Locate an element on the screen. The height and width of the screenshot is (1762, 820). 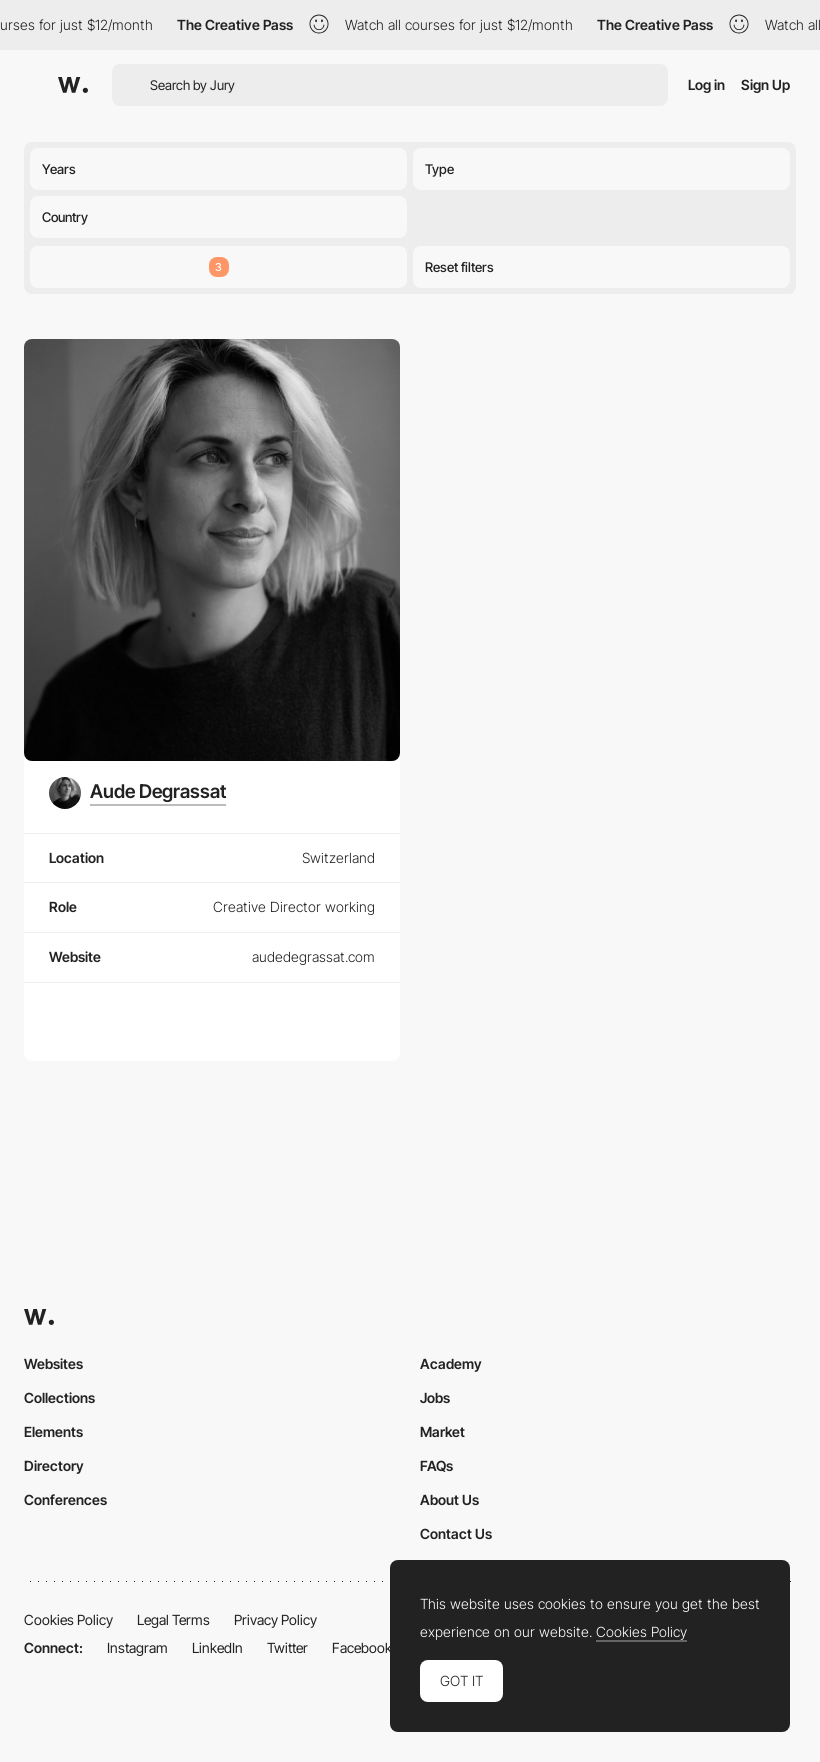
Collections is located at coordinates (59, 1397).